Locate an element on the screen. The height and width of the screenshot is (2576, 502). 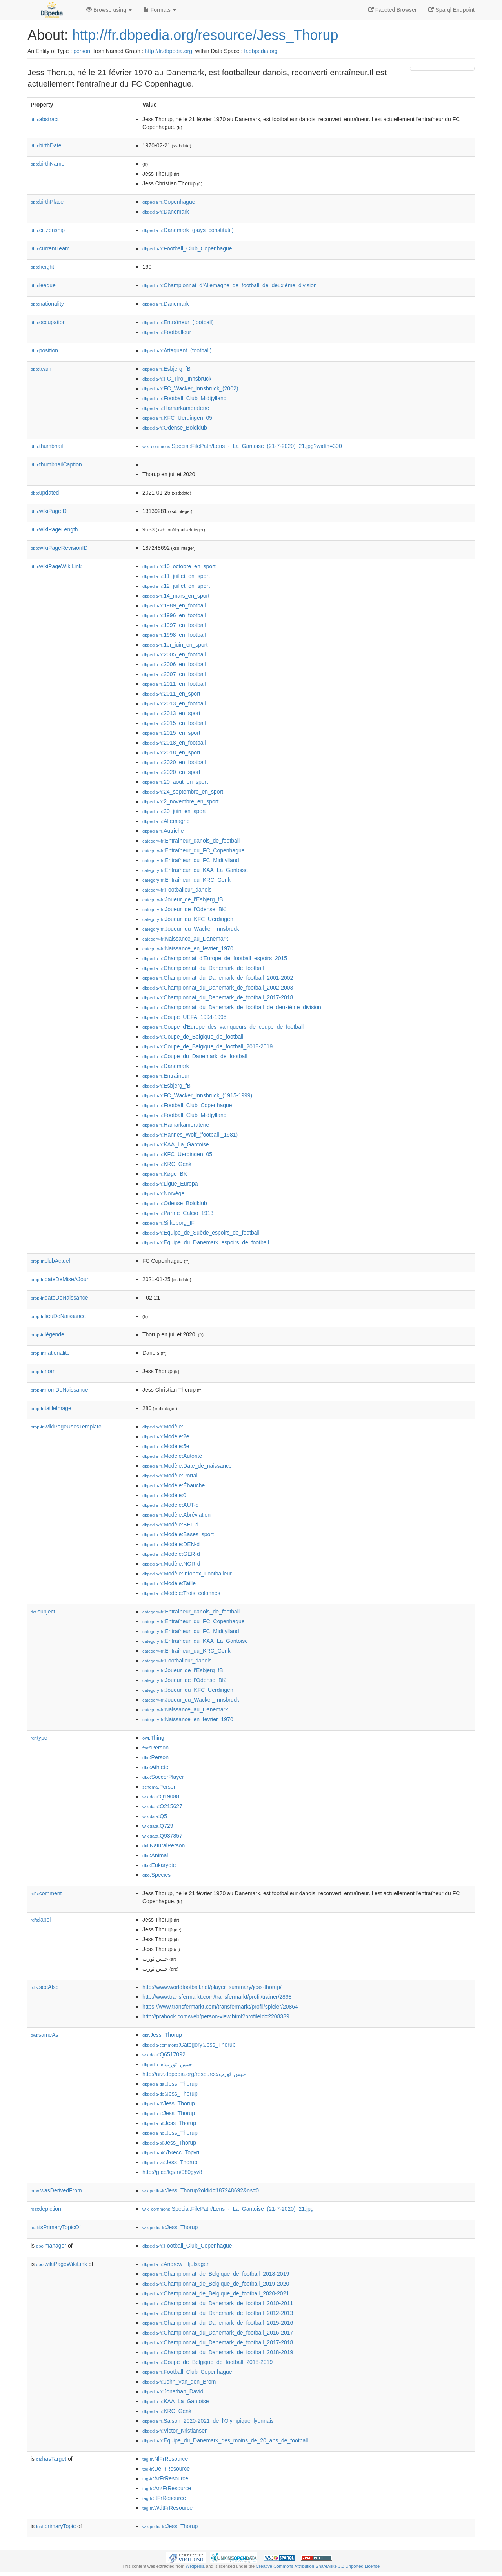
:Modèle:Date_de_naissance is located at coordinates (187, 1466).